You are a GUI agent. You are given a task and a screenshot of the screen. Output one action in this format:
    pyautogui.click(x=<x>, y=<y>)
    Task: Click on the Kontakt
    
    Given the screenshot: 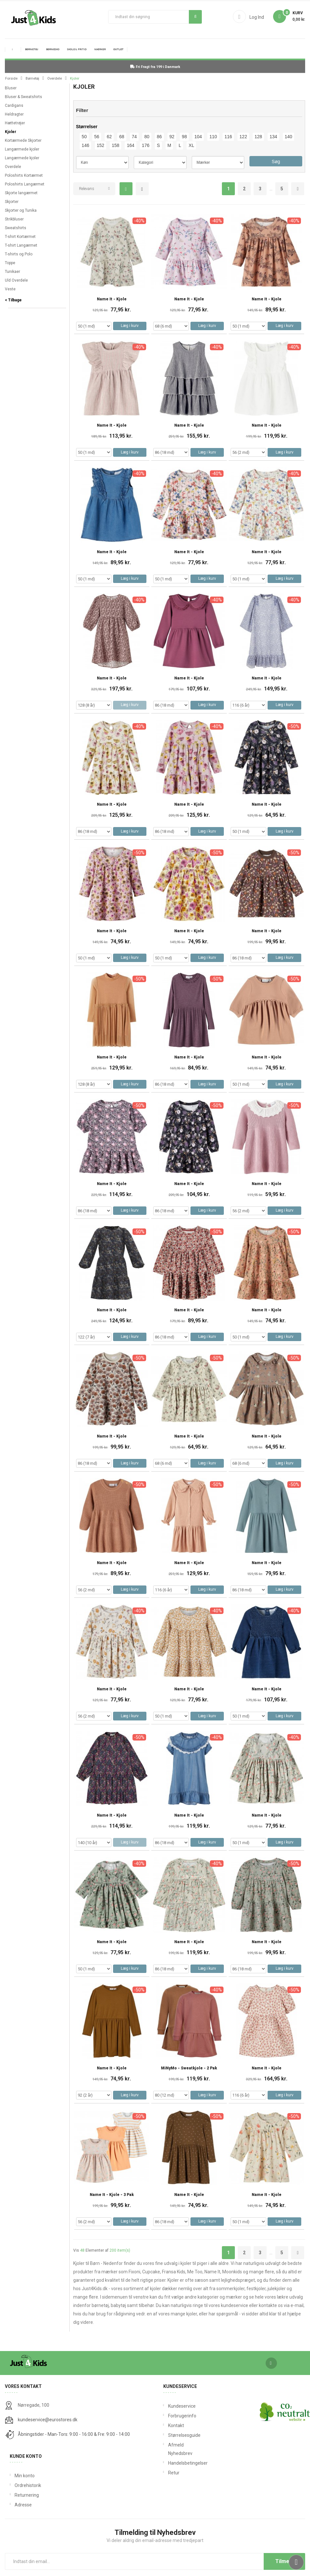 What is the action you would take?
    pyautogui.click(x=176, y=2425)
    